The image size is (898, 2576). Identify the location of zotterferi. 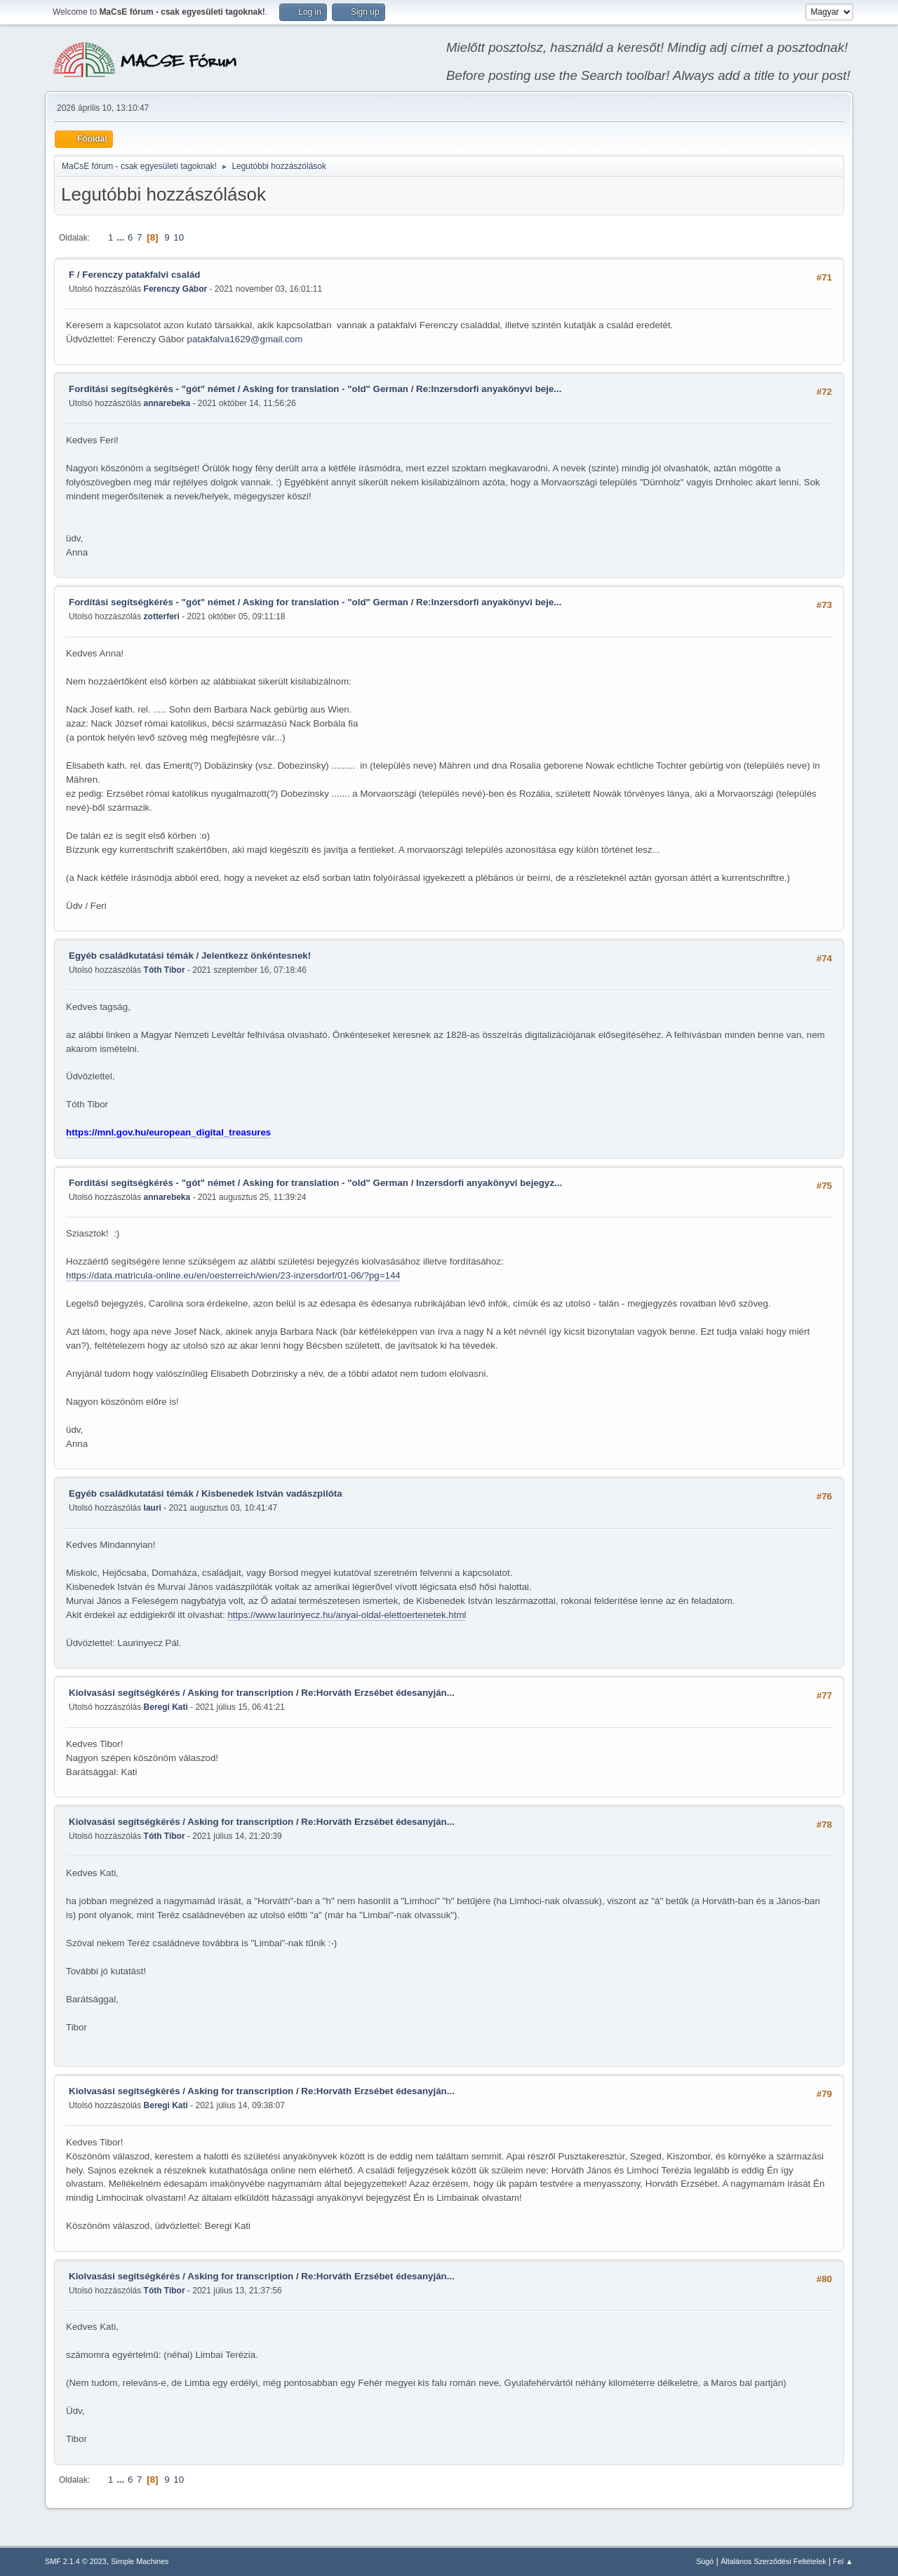
(162, 616).